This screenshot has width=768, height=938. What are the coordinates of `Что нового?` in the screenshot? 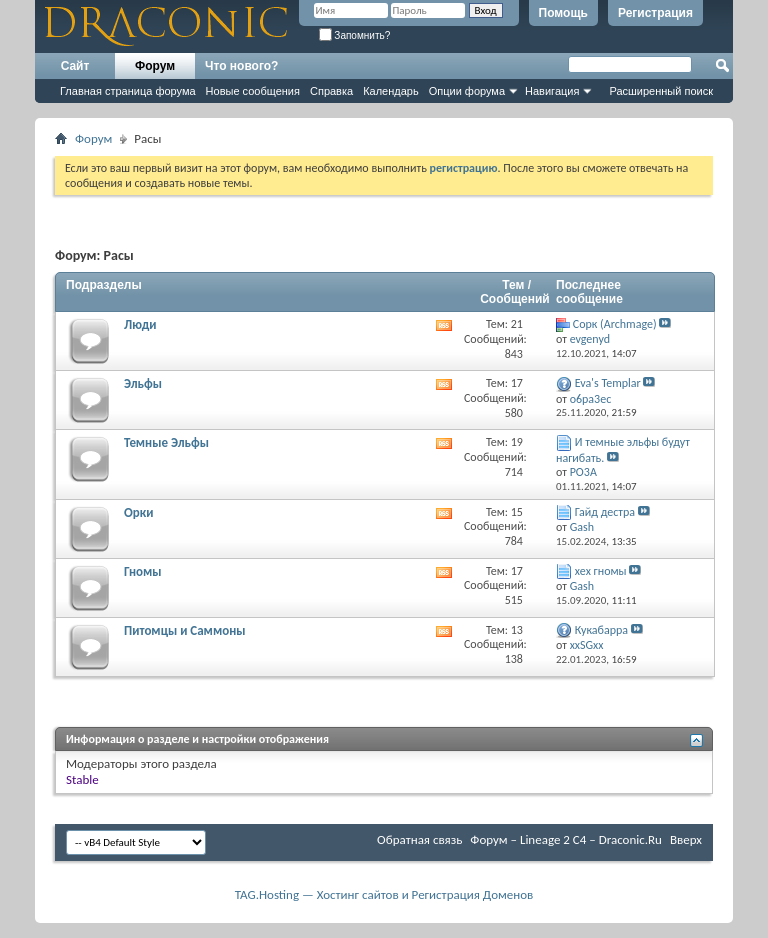 It's located at (241, 66).